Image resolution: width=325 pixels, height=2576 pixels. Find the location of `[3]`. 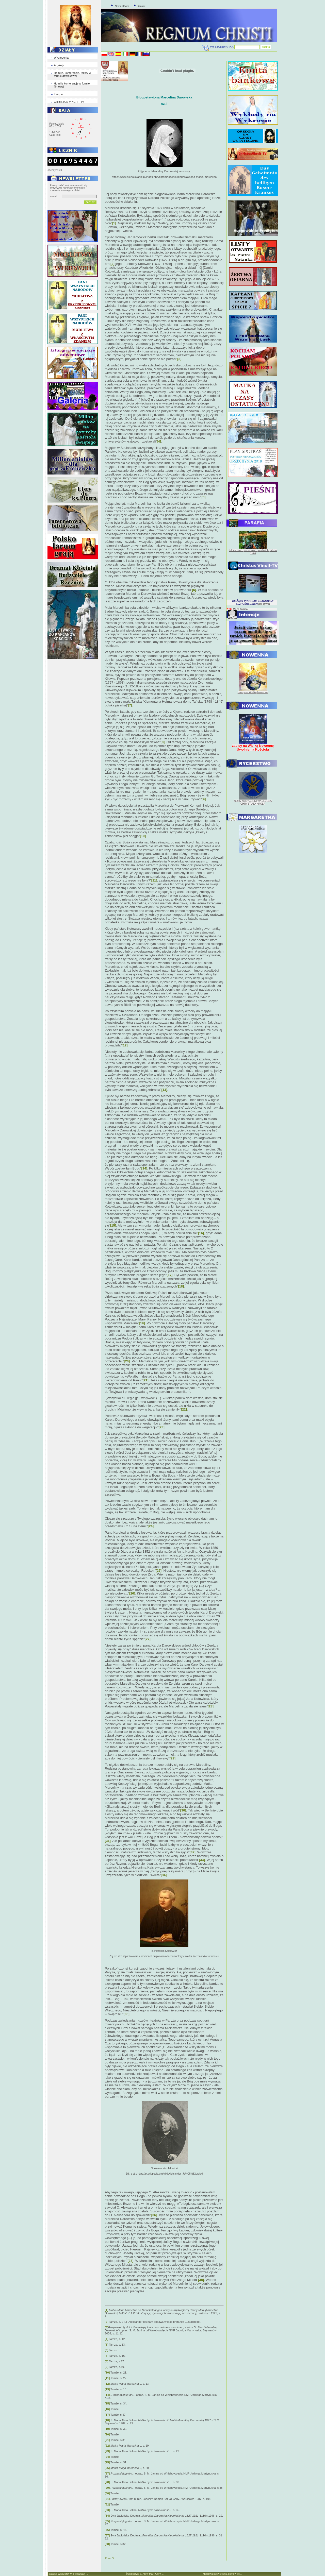

[3] is located at coordinates (179, 359).